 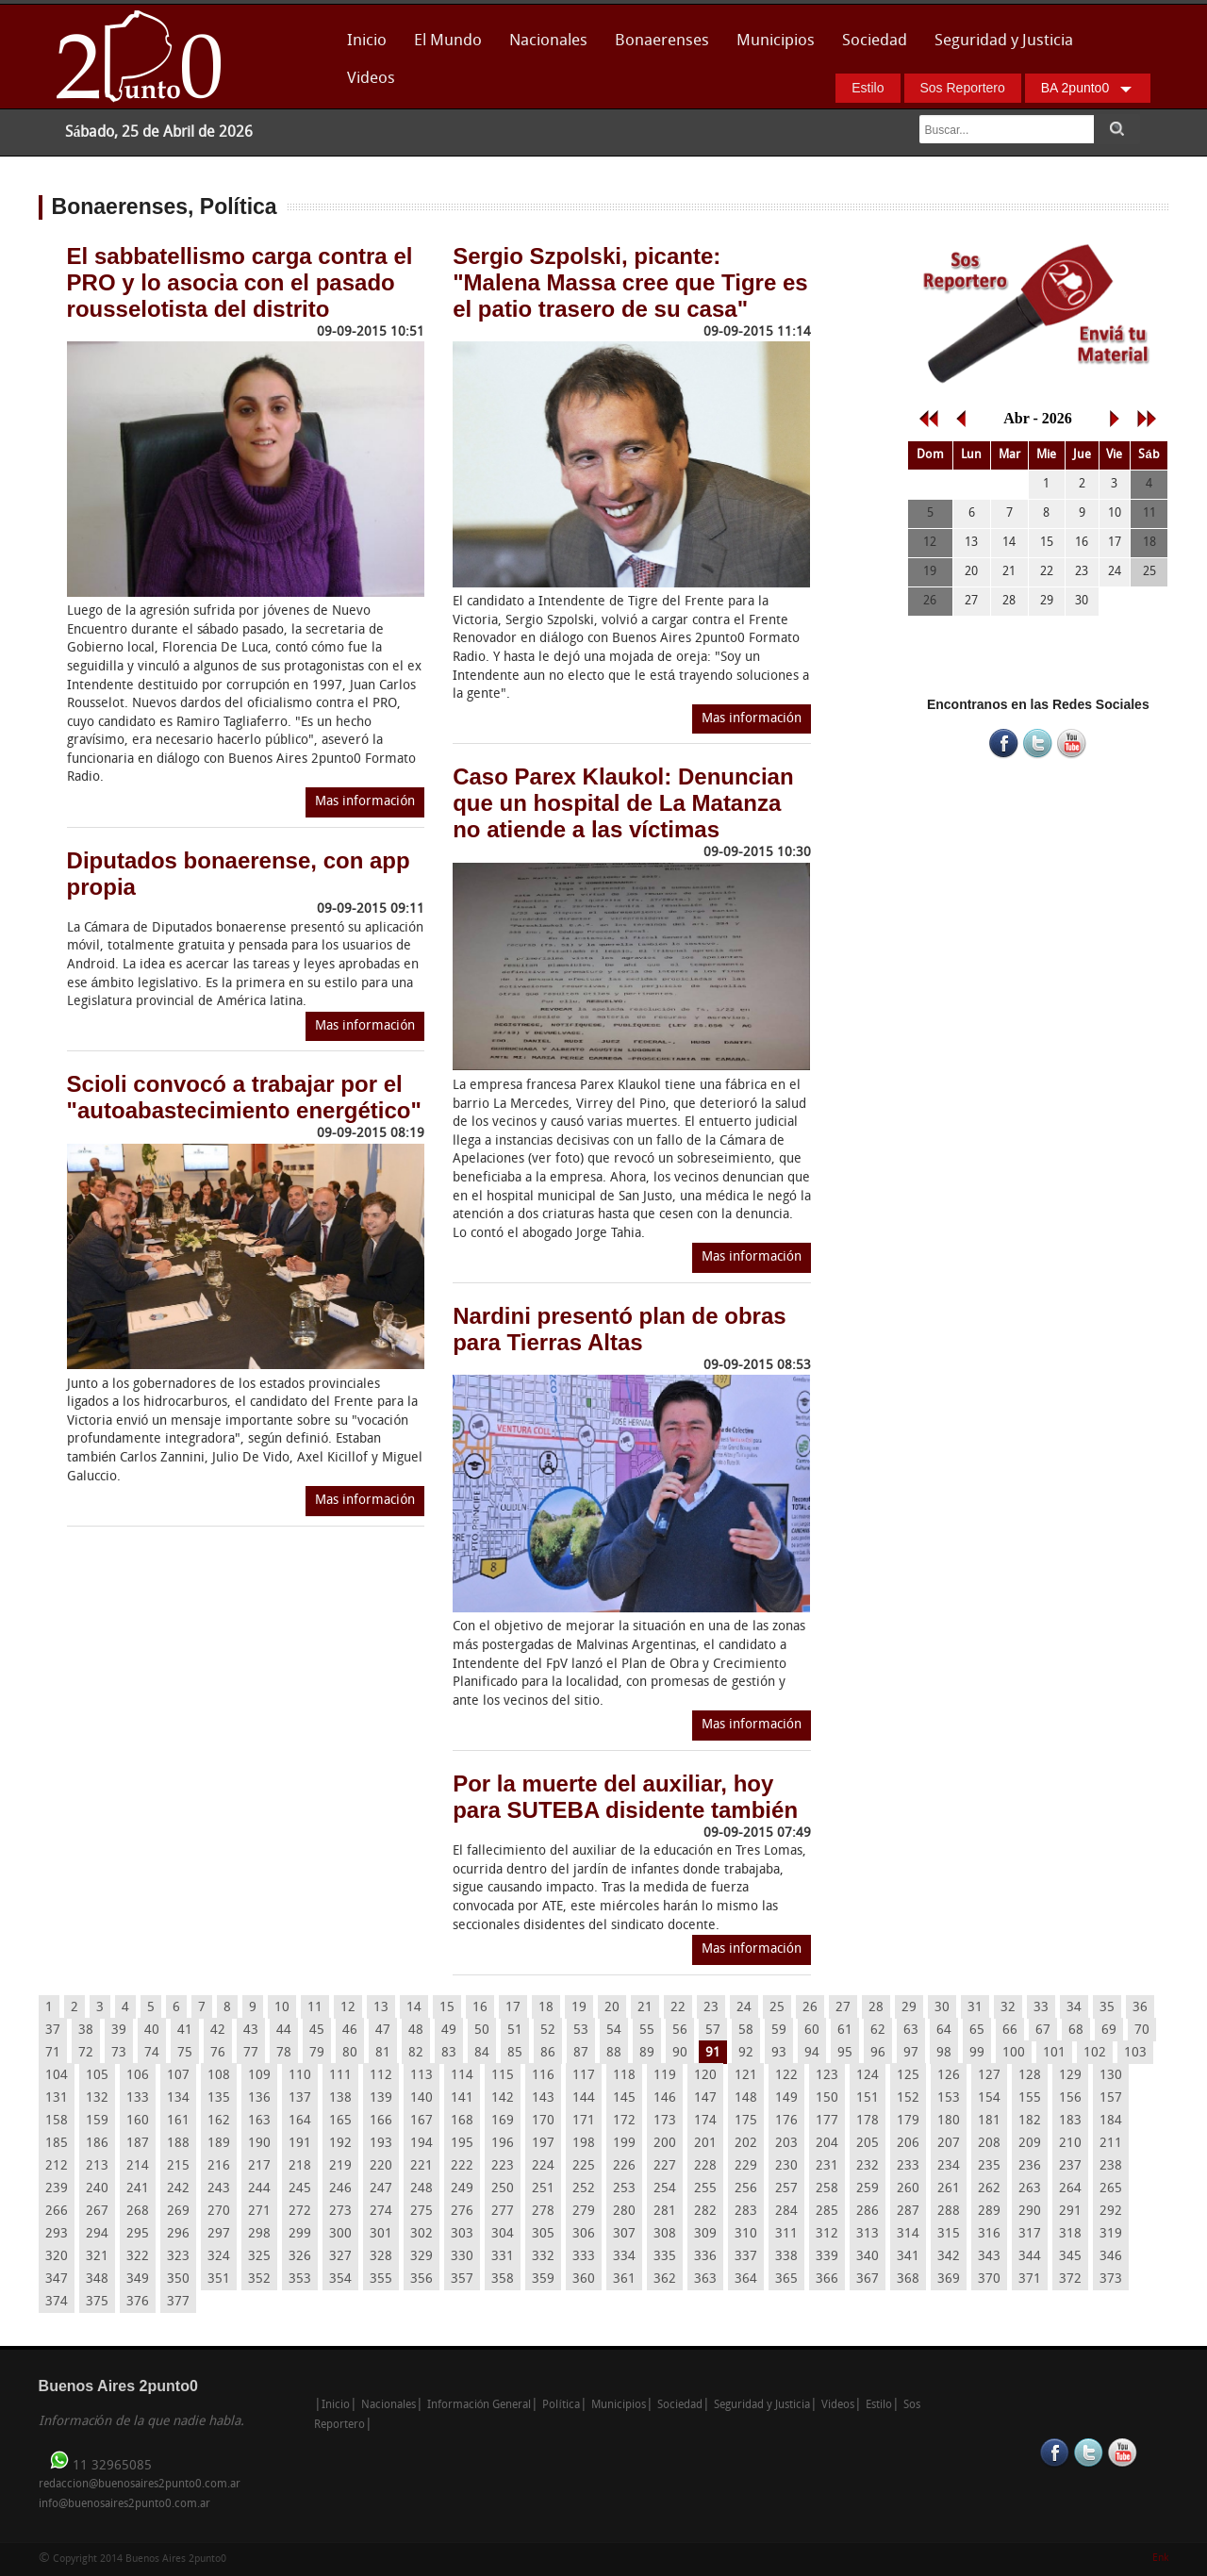 I want to click on 21, so click(x=645, y=2008).